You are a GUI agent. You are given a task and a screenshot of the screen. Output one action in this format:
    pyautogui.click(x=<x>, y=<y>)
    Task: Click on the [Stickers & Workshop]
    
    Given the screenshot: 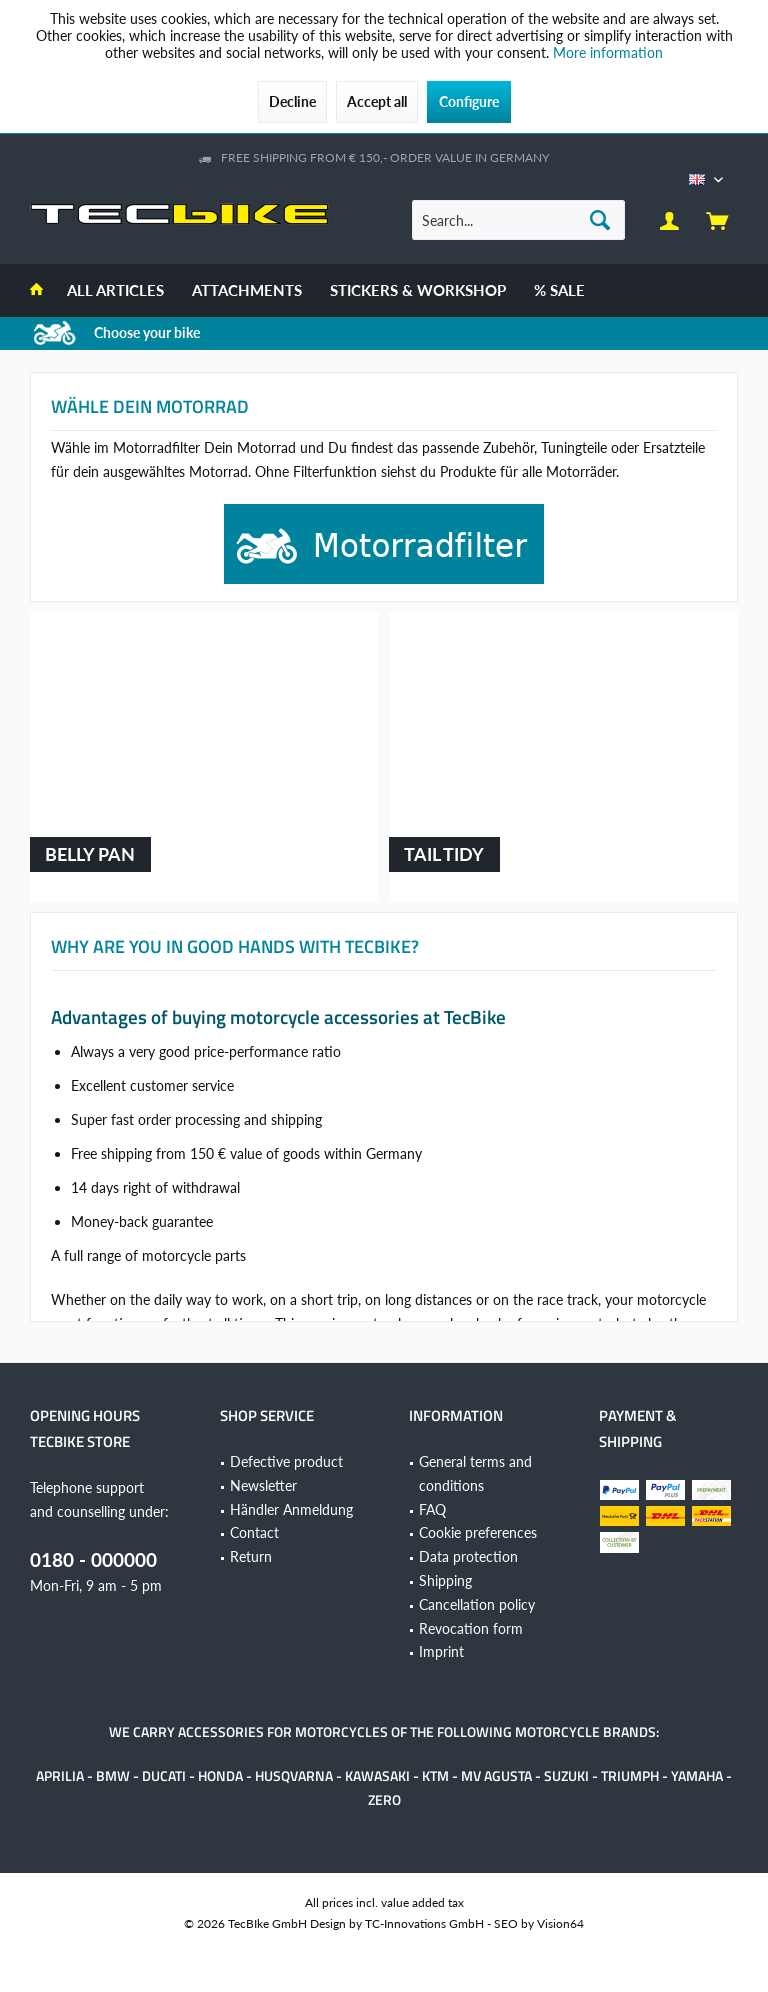 What is the action you would take?
    pyautogui.click(x=418, y=290)
    